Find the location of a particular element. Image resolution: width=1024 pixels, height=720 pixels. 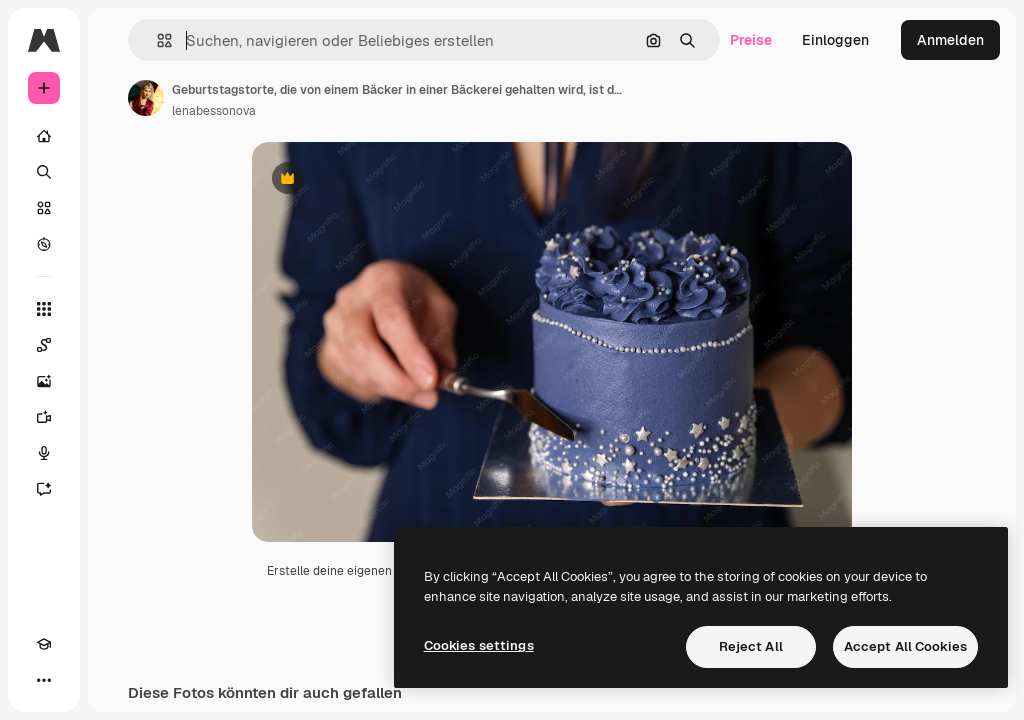

Cookies settings [Cookies settings, Opens the preference center dialog] is located at coordinates (479, 645).